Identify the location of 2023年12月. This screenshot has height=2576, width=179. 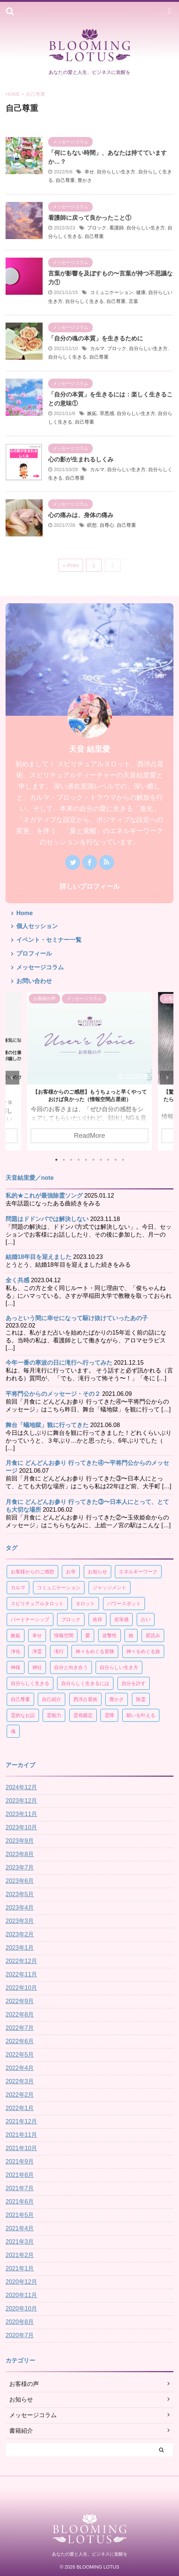
(21, 1801).